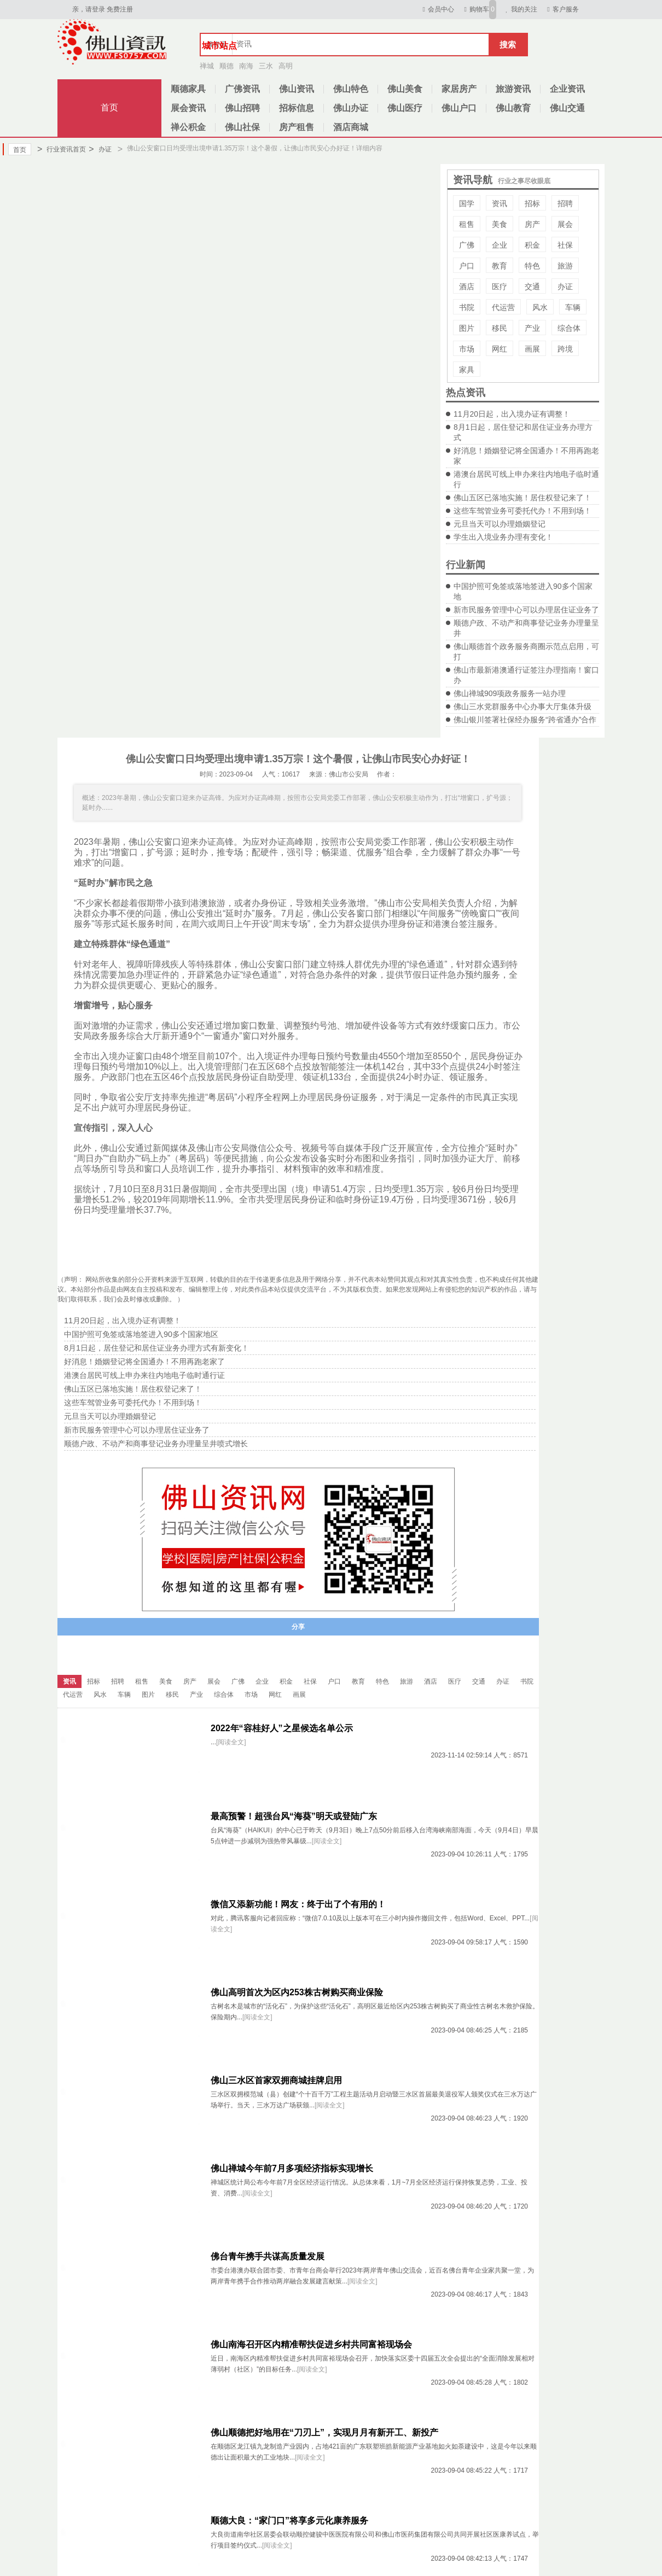  Describe the element at coordinates (207, 66) in the screenshot. I see `禅城` at that location.